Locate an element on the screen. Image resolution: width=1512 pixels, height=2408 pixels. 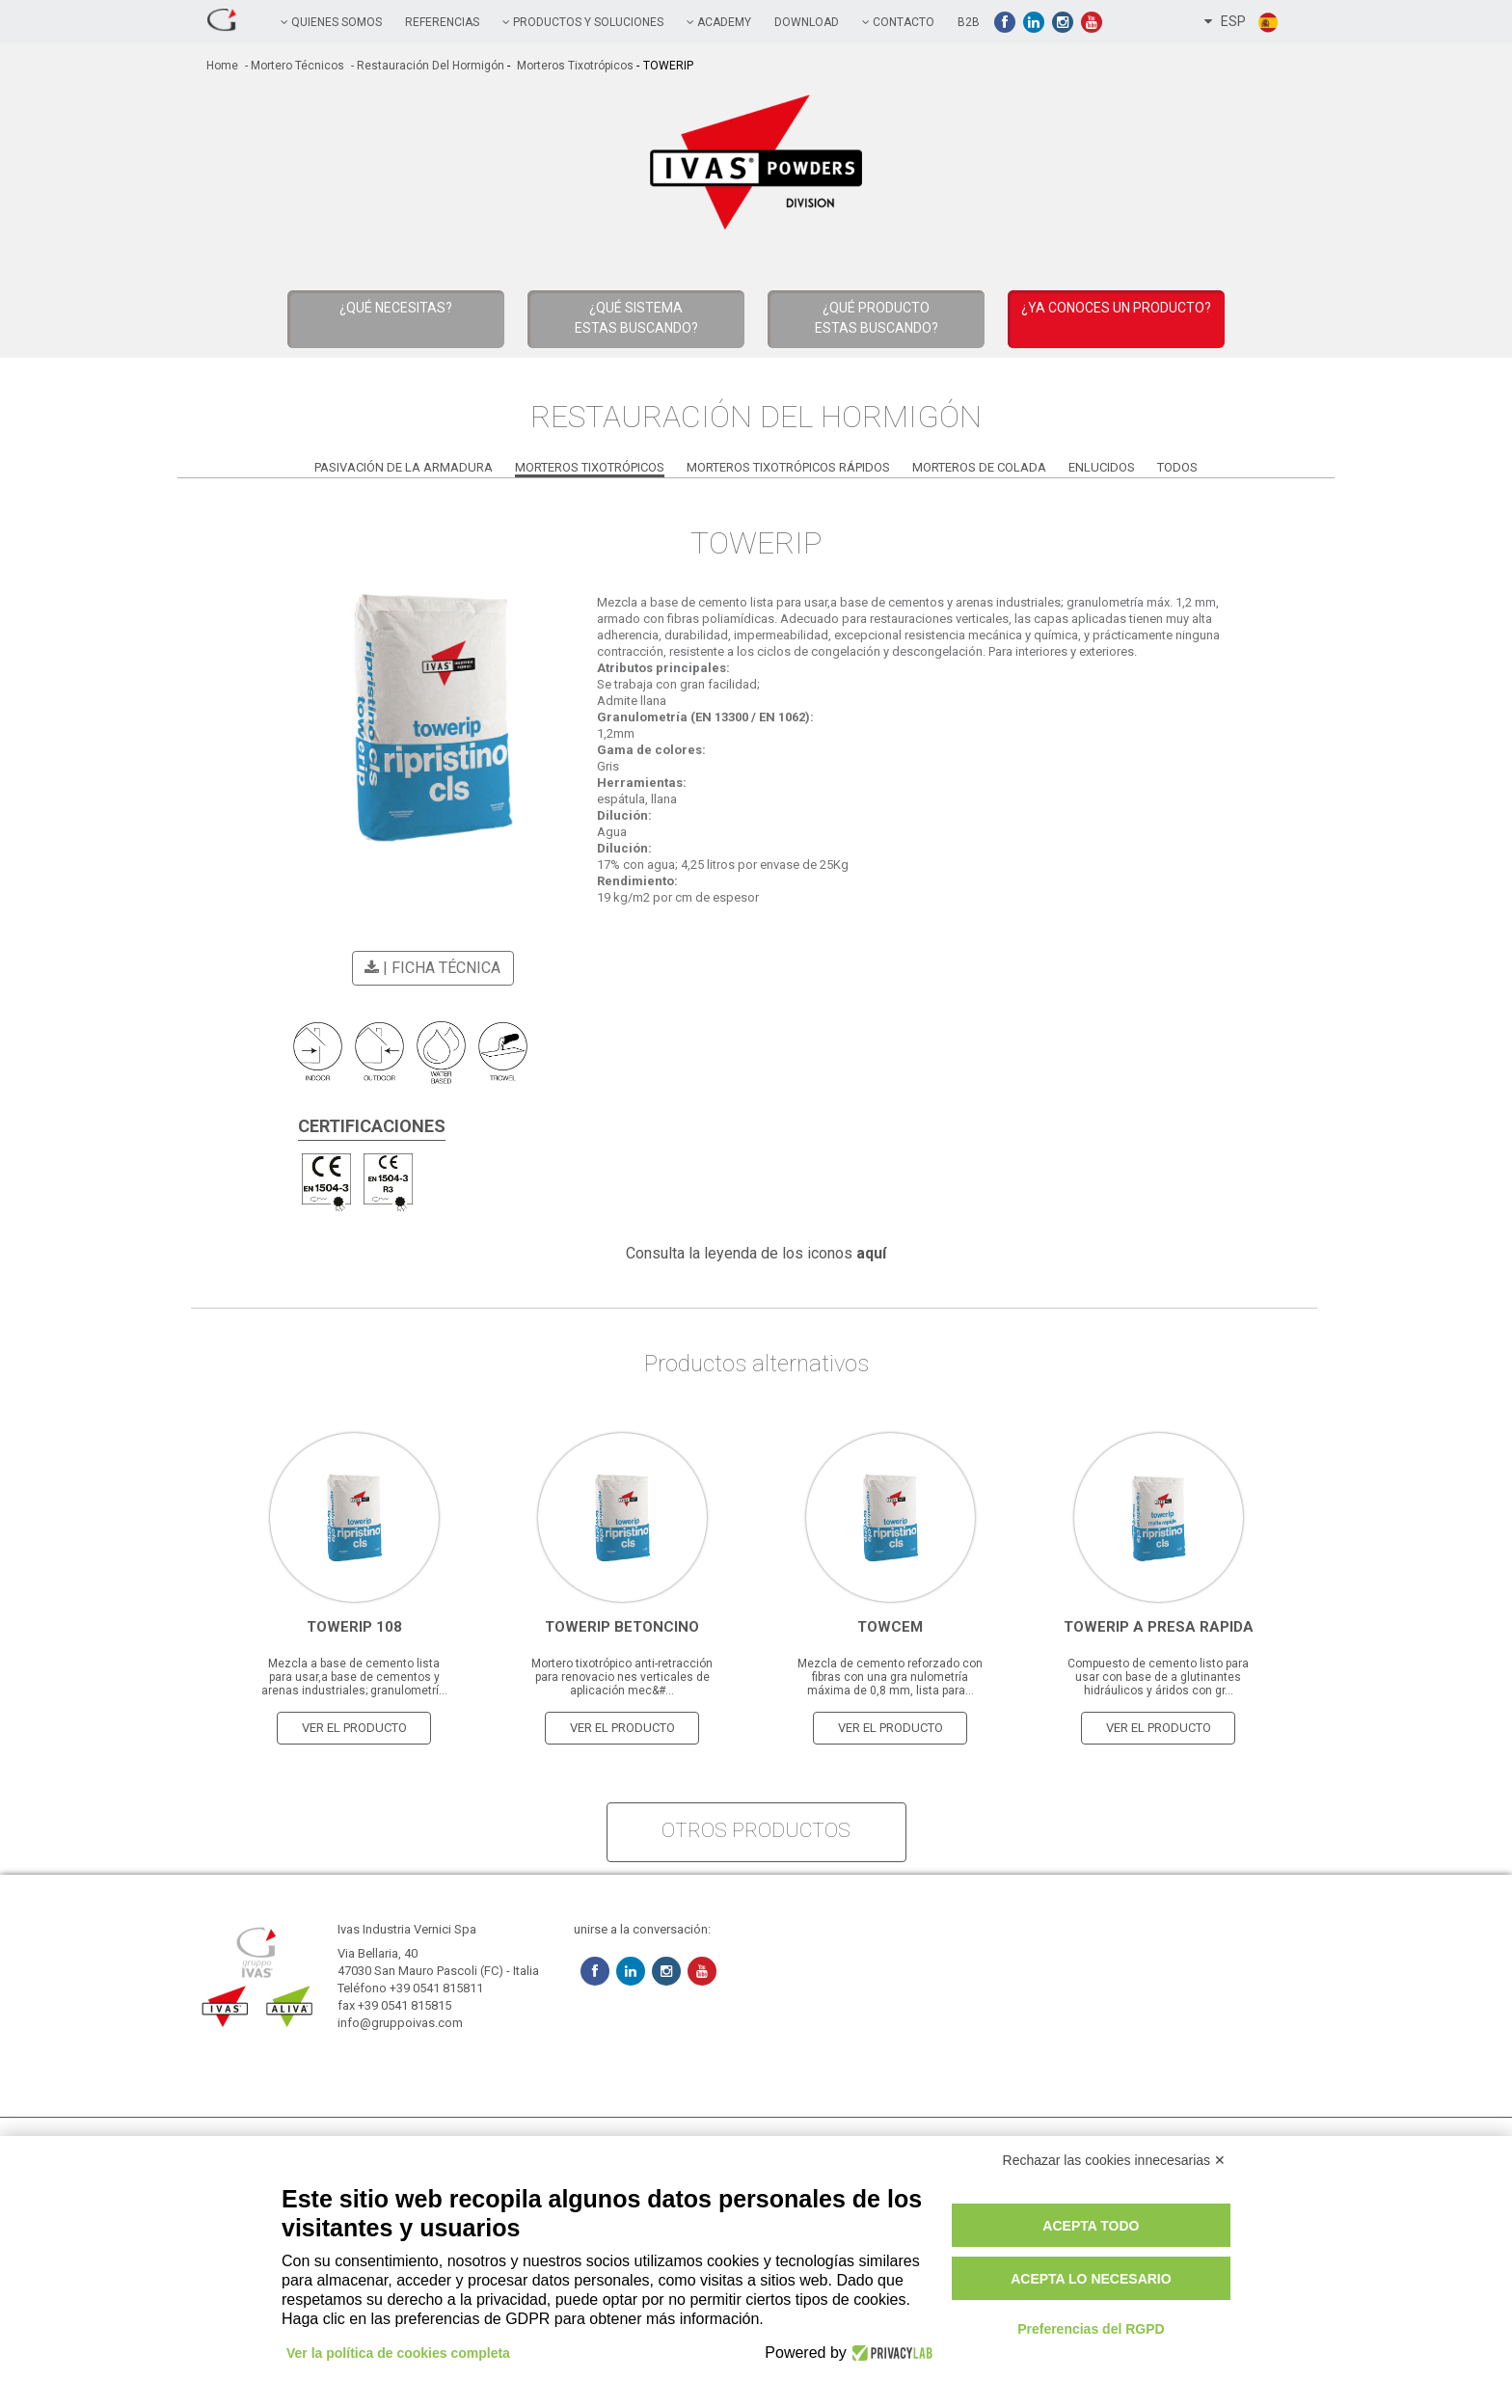
Mortero tixotrópico anti-retracción para renovacio nes verticales de aplicación mec&#... is located at coordinates (622, 1677).